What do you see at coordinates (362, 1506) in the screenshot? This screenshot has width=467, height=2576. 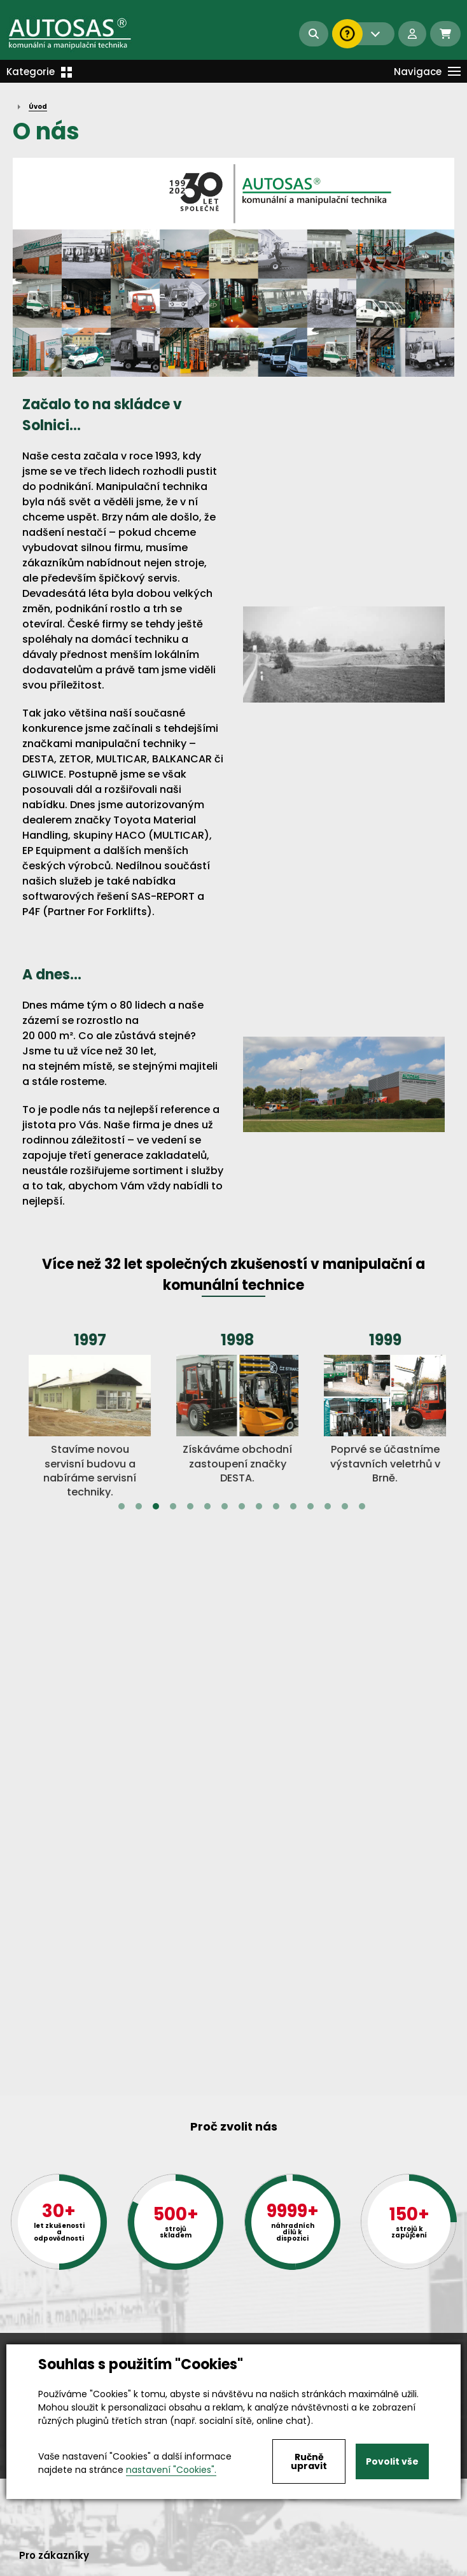 I see `15 [tab]` at bounding box center [362, 1506].